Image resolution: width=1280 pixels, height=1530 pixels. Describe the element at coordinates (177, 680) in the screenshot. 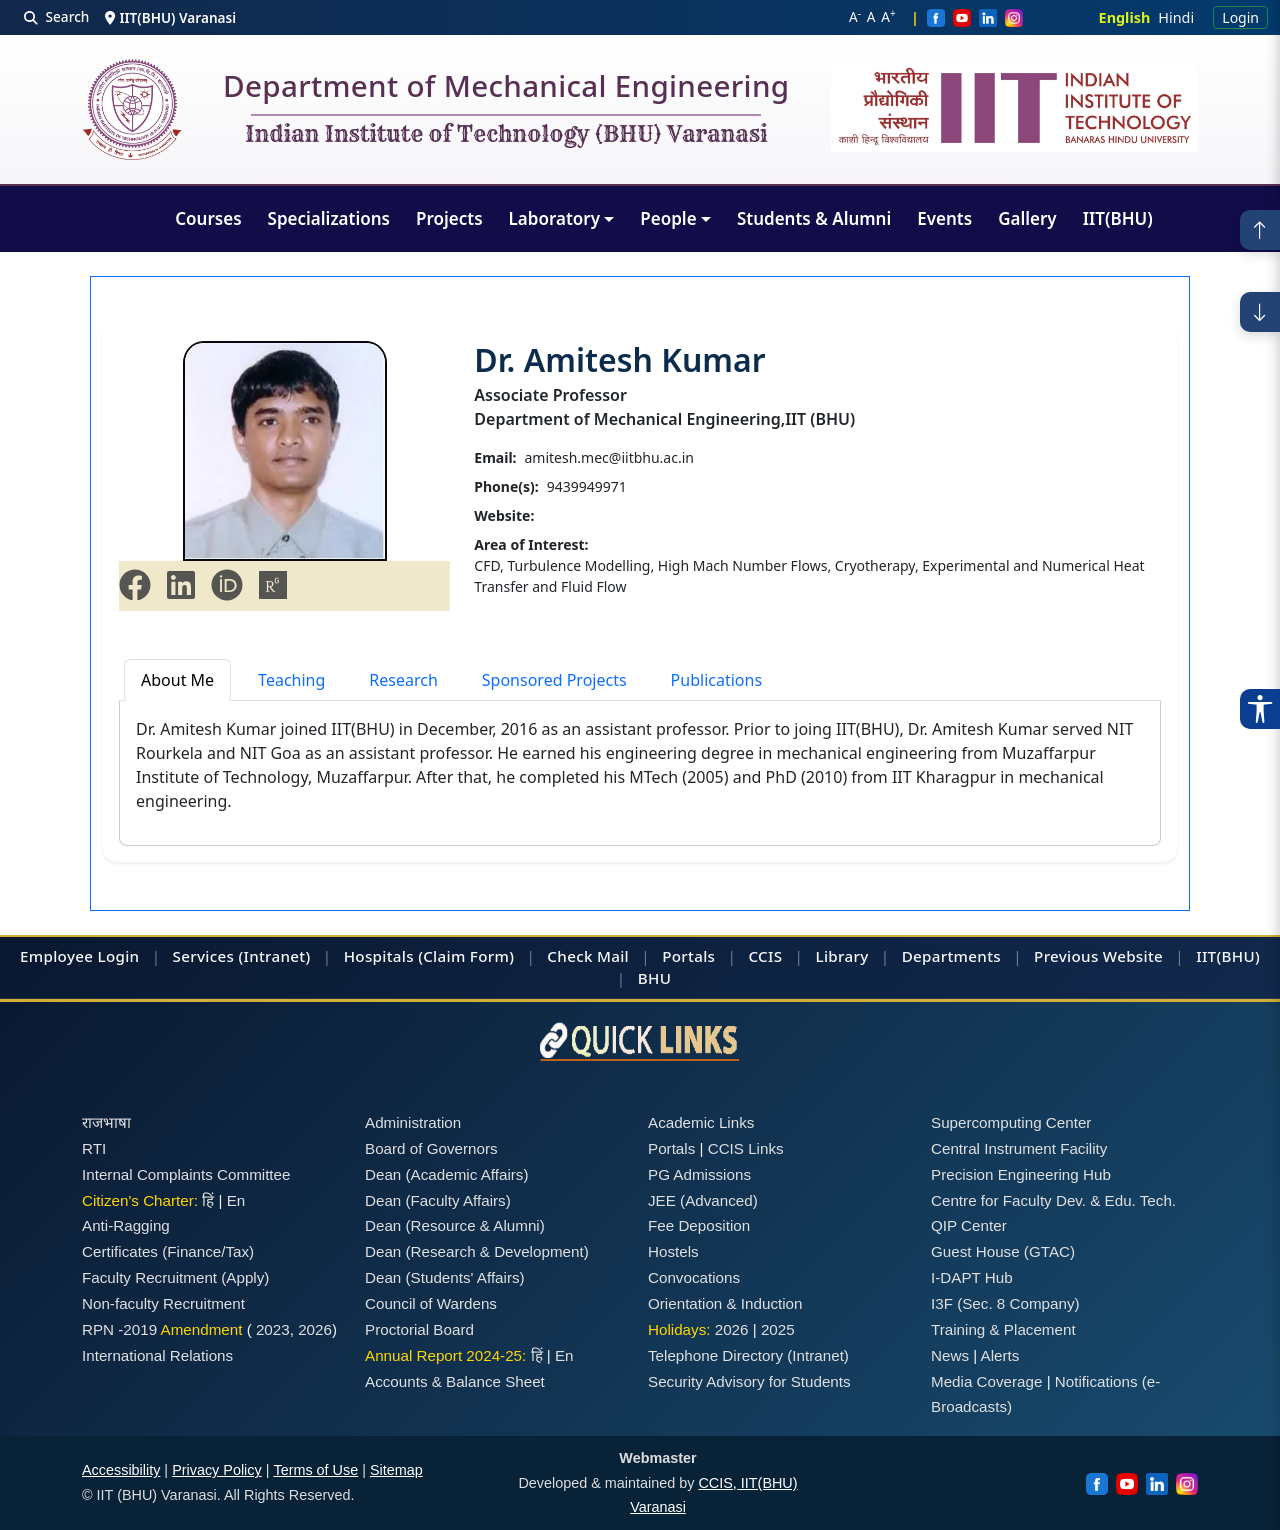

I see `About Me [tab]` at that location.